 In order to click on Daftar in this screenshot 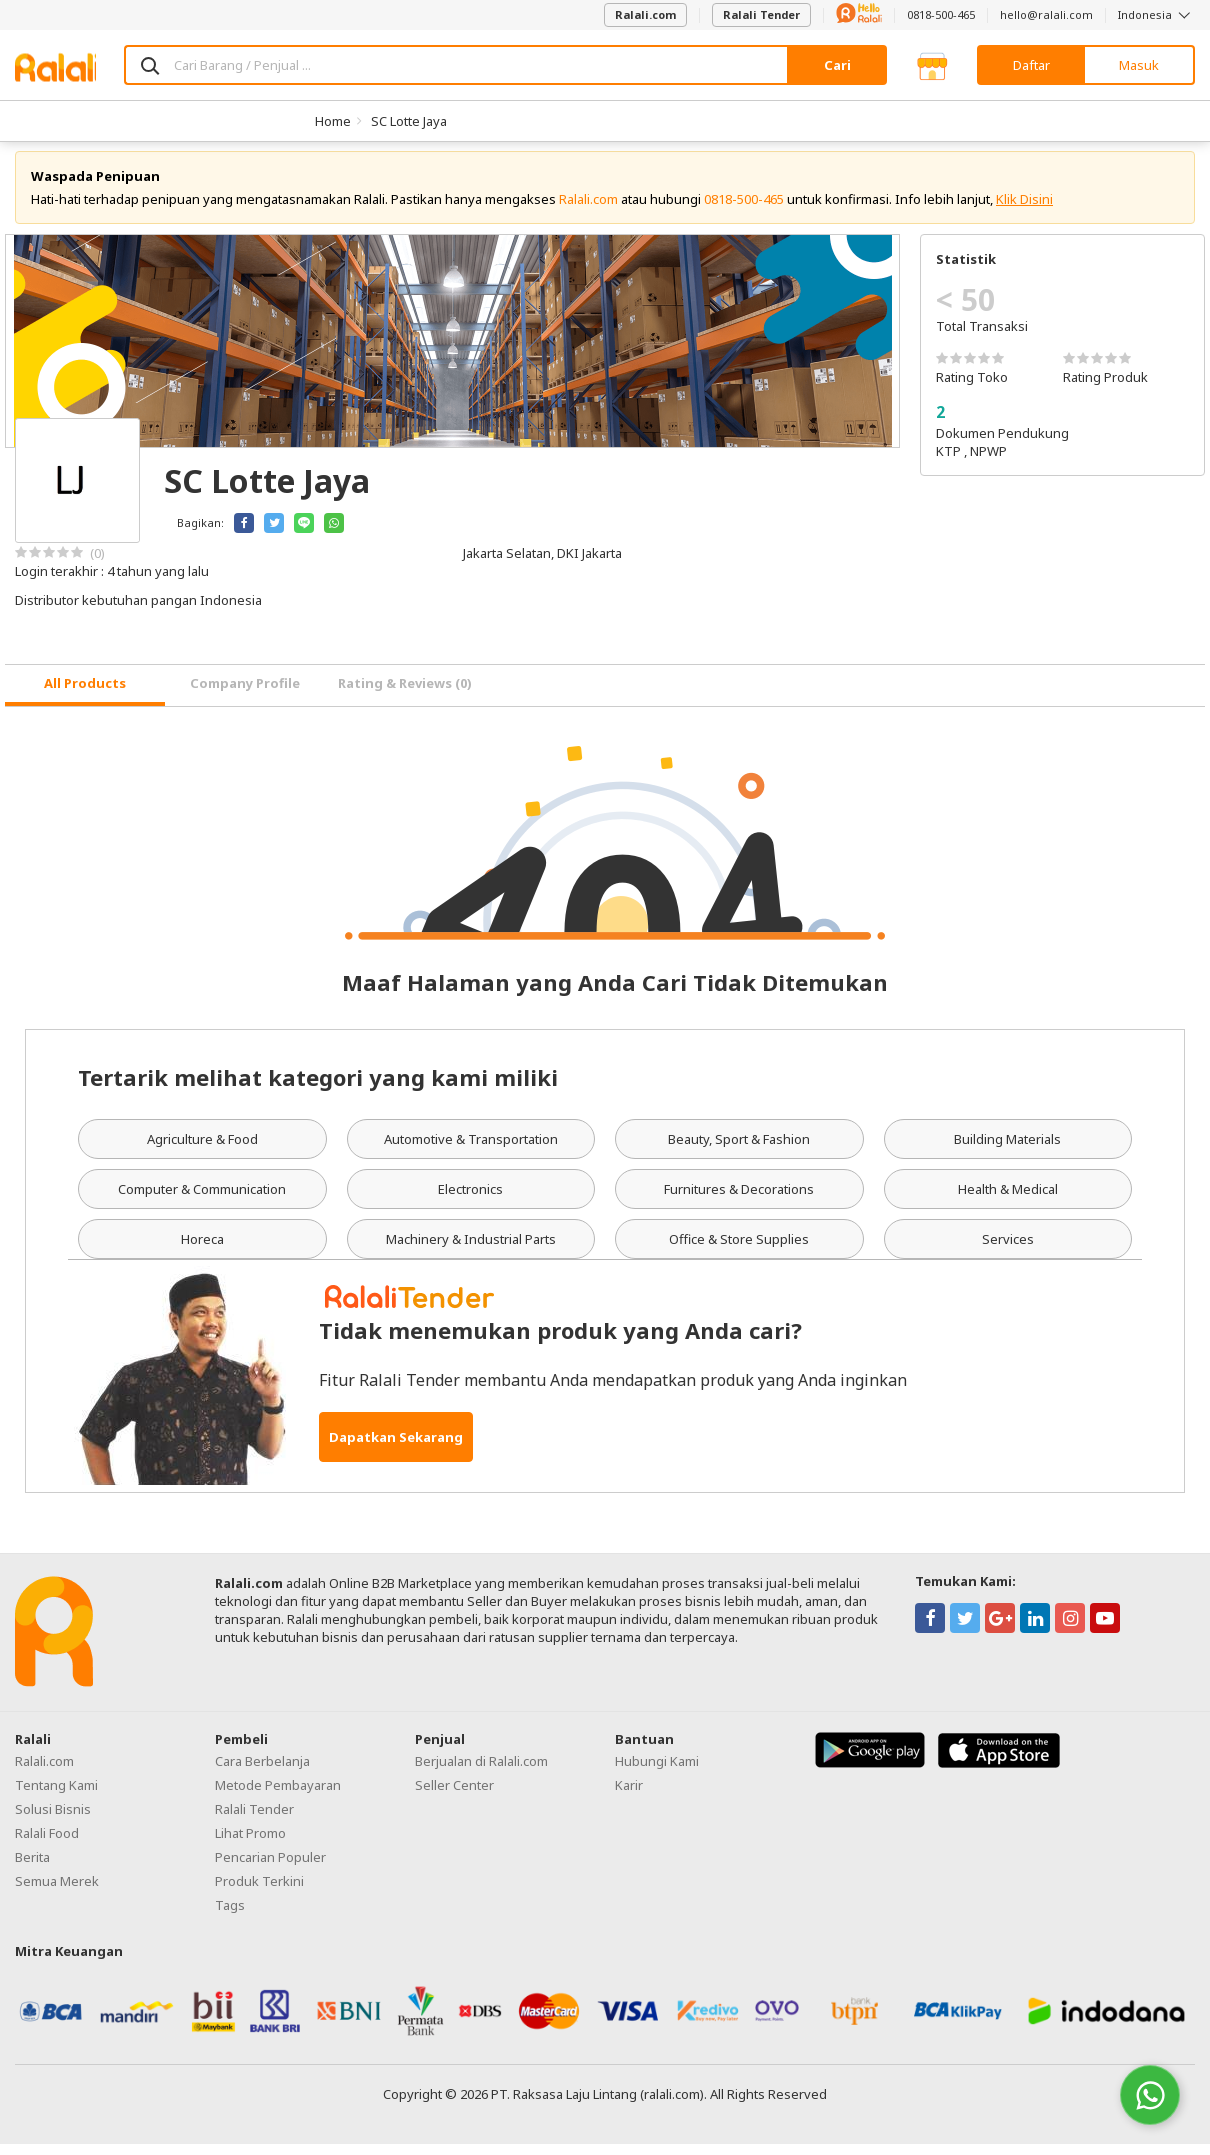, I will do `click(1031, 65)`.